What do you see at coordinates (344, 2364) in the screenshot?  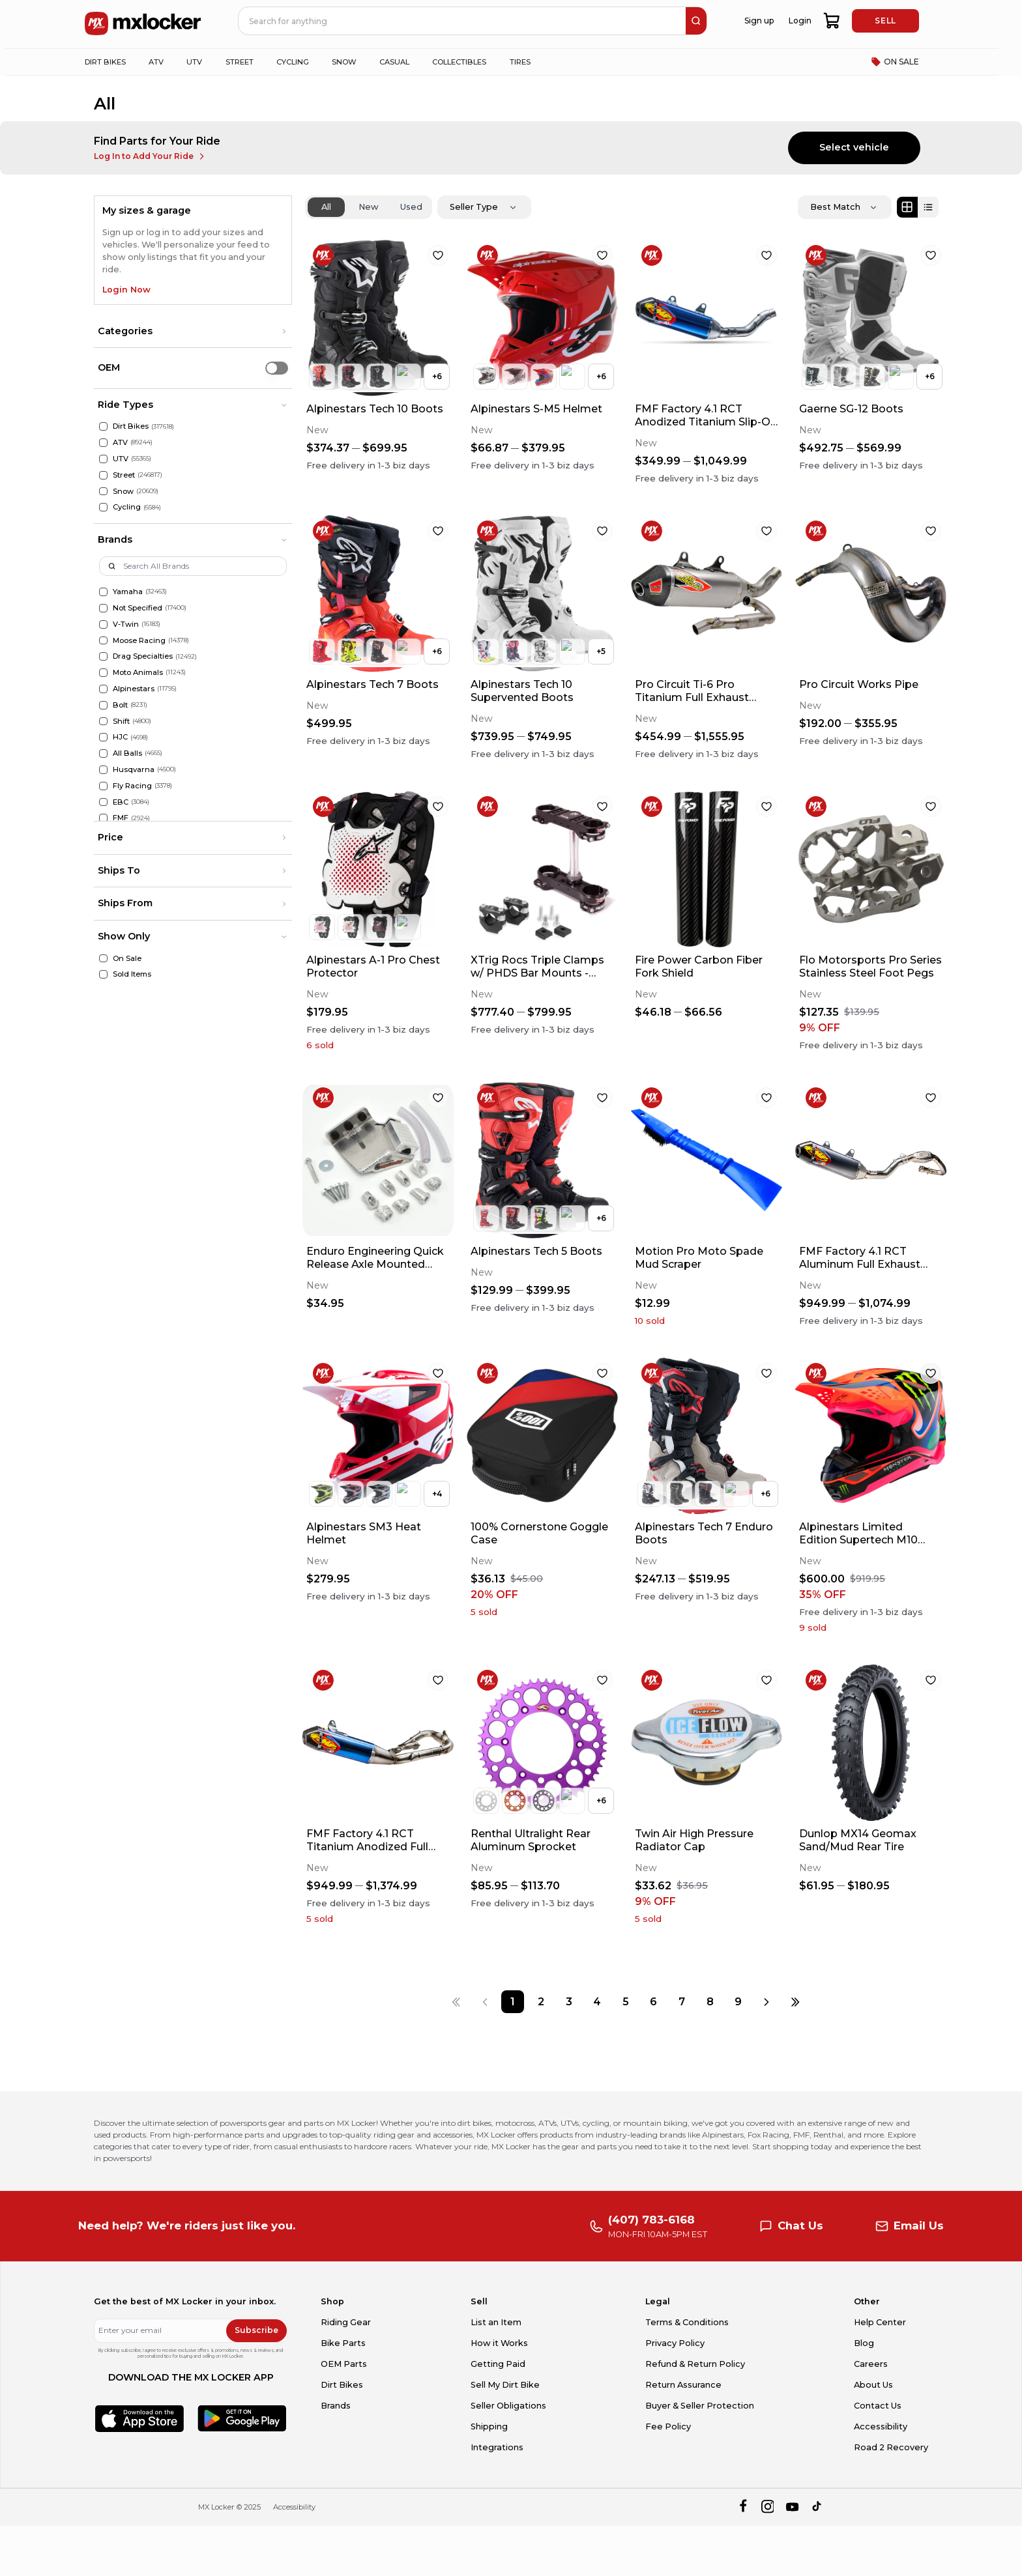 I see `OEM Parts` at bounding box center [344, 2364].